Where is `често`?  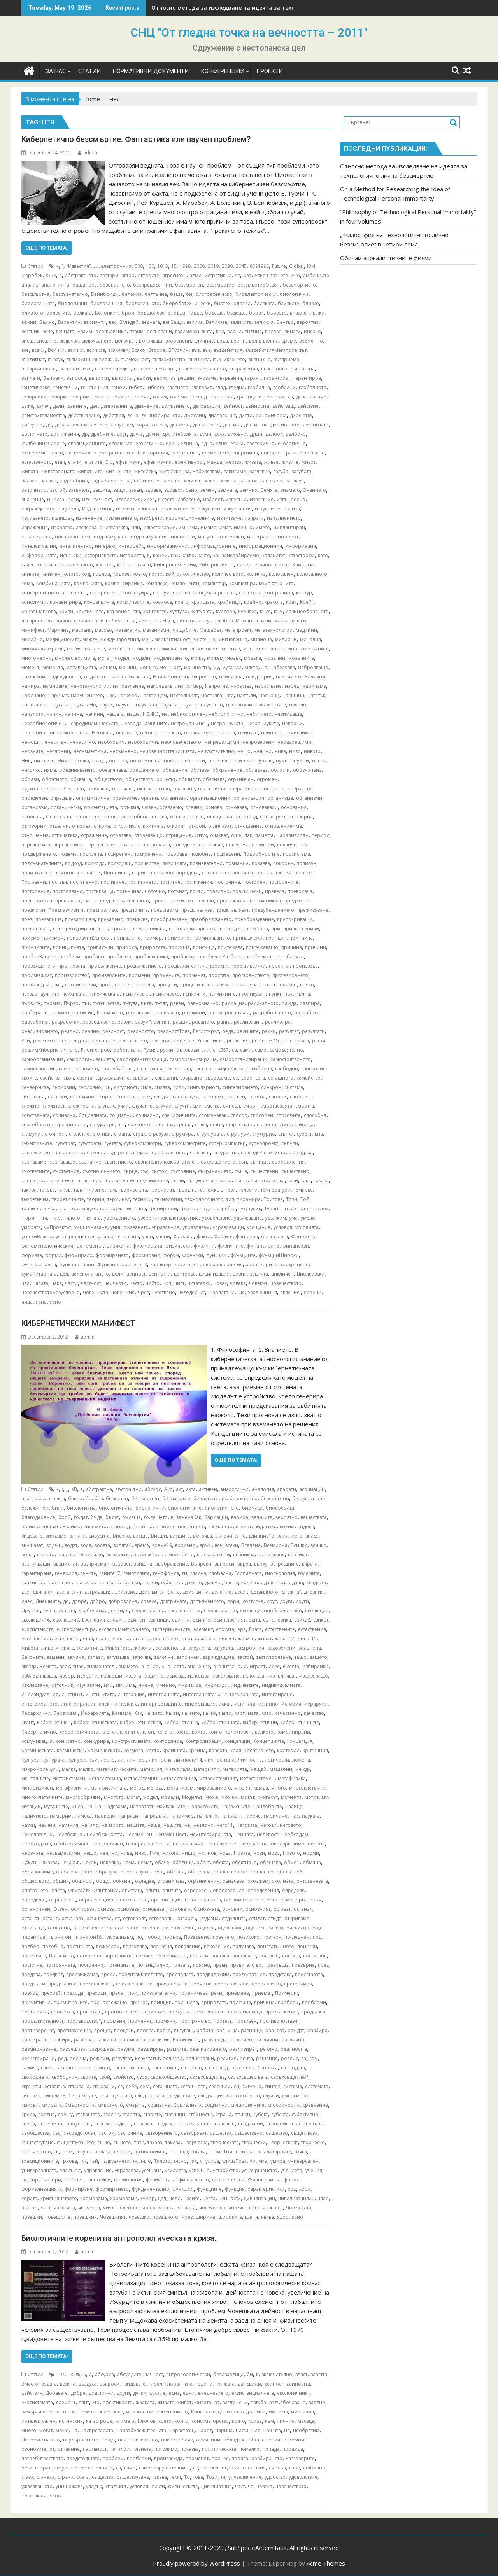 често is located at coordinates (136, 1283).